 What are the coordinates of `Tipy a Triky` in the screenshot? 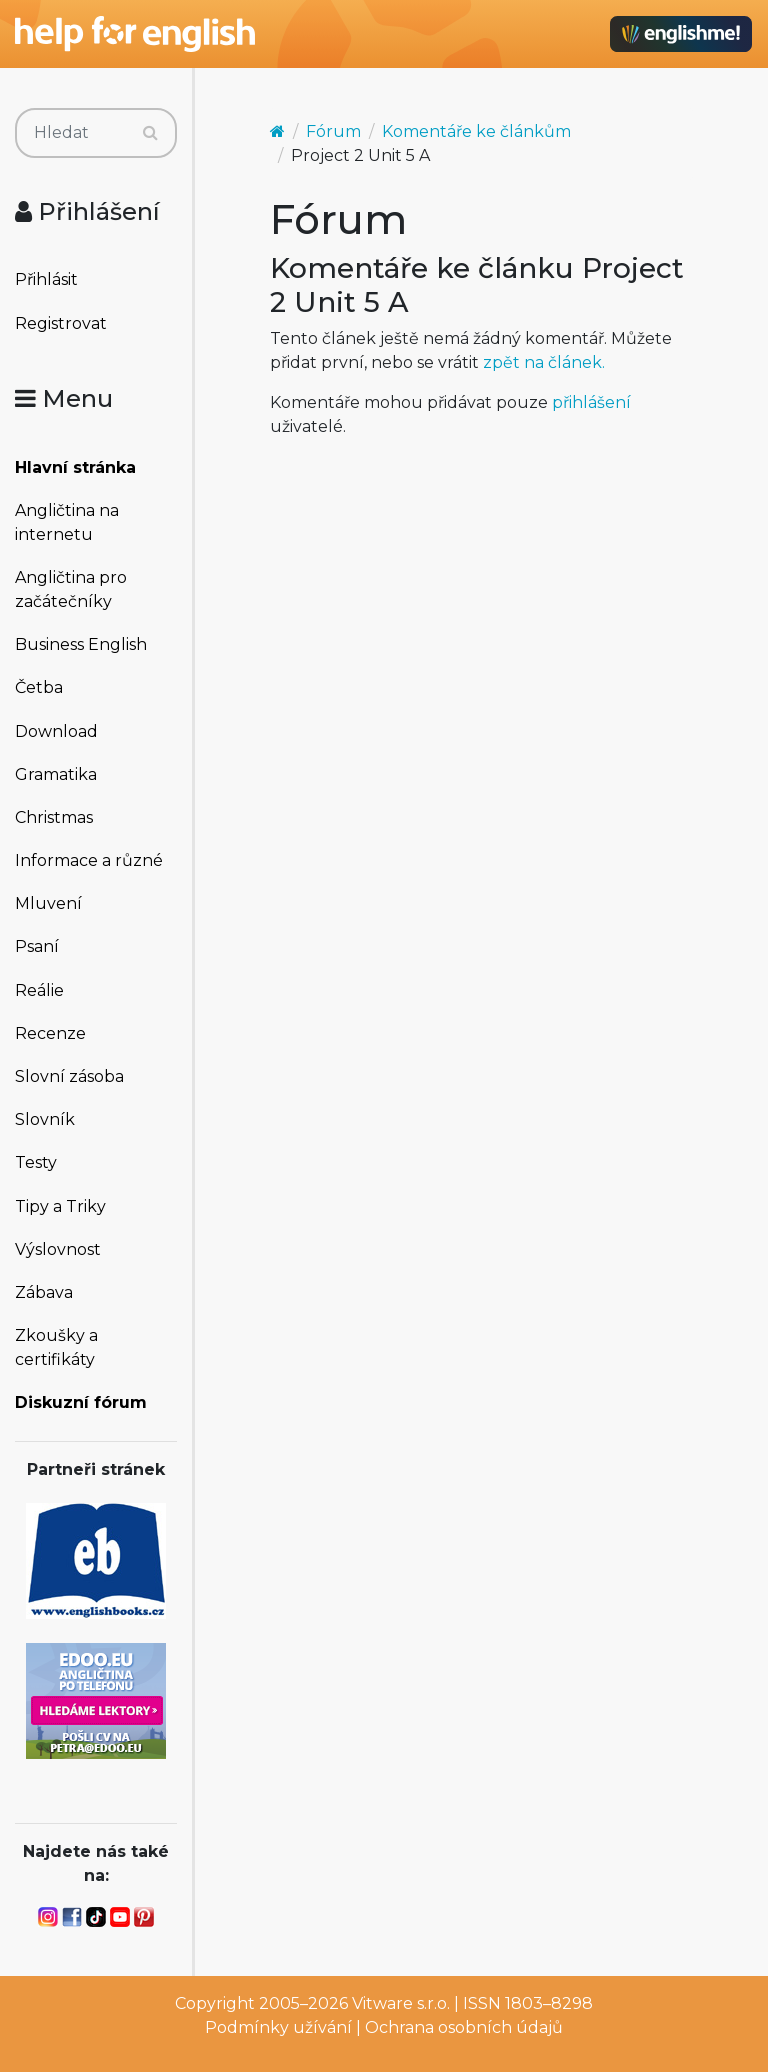 It's located at (60, 1206).